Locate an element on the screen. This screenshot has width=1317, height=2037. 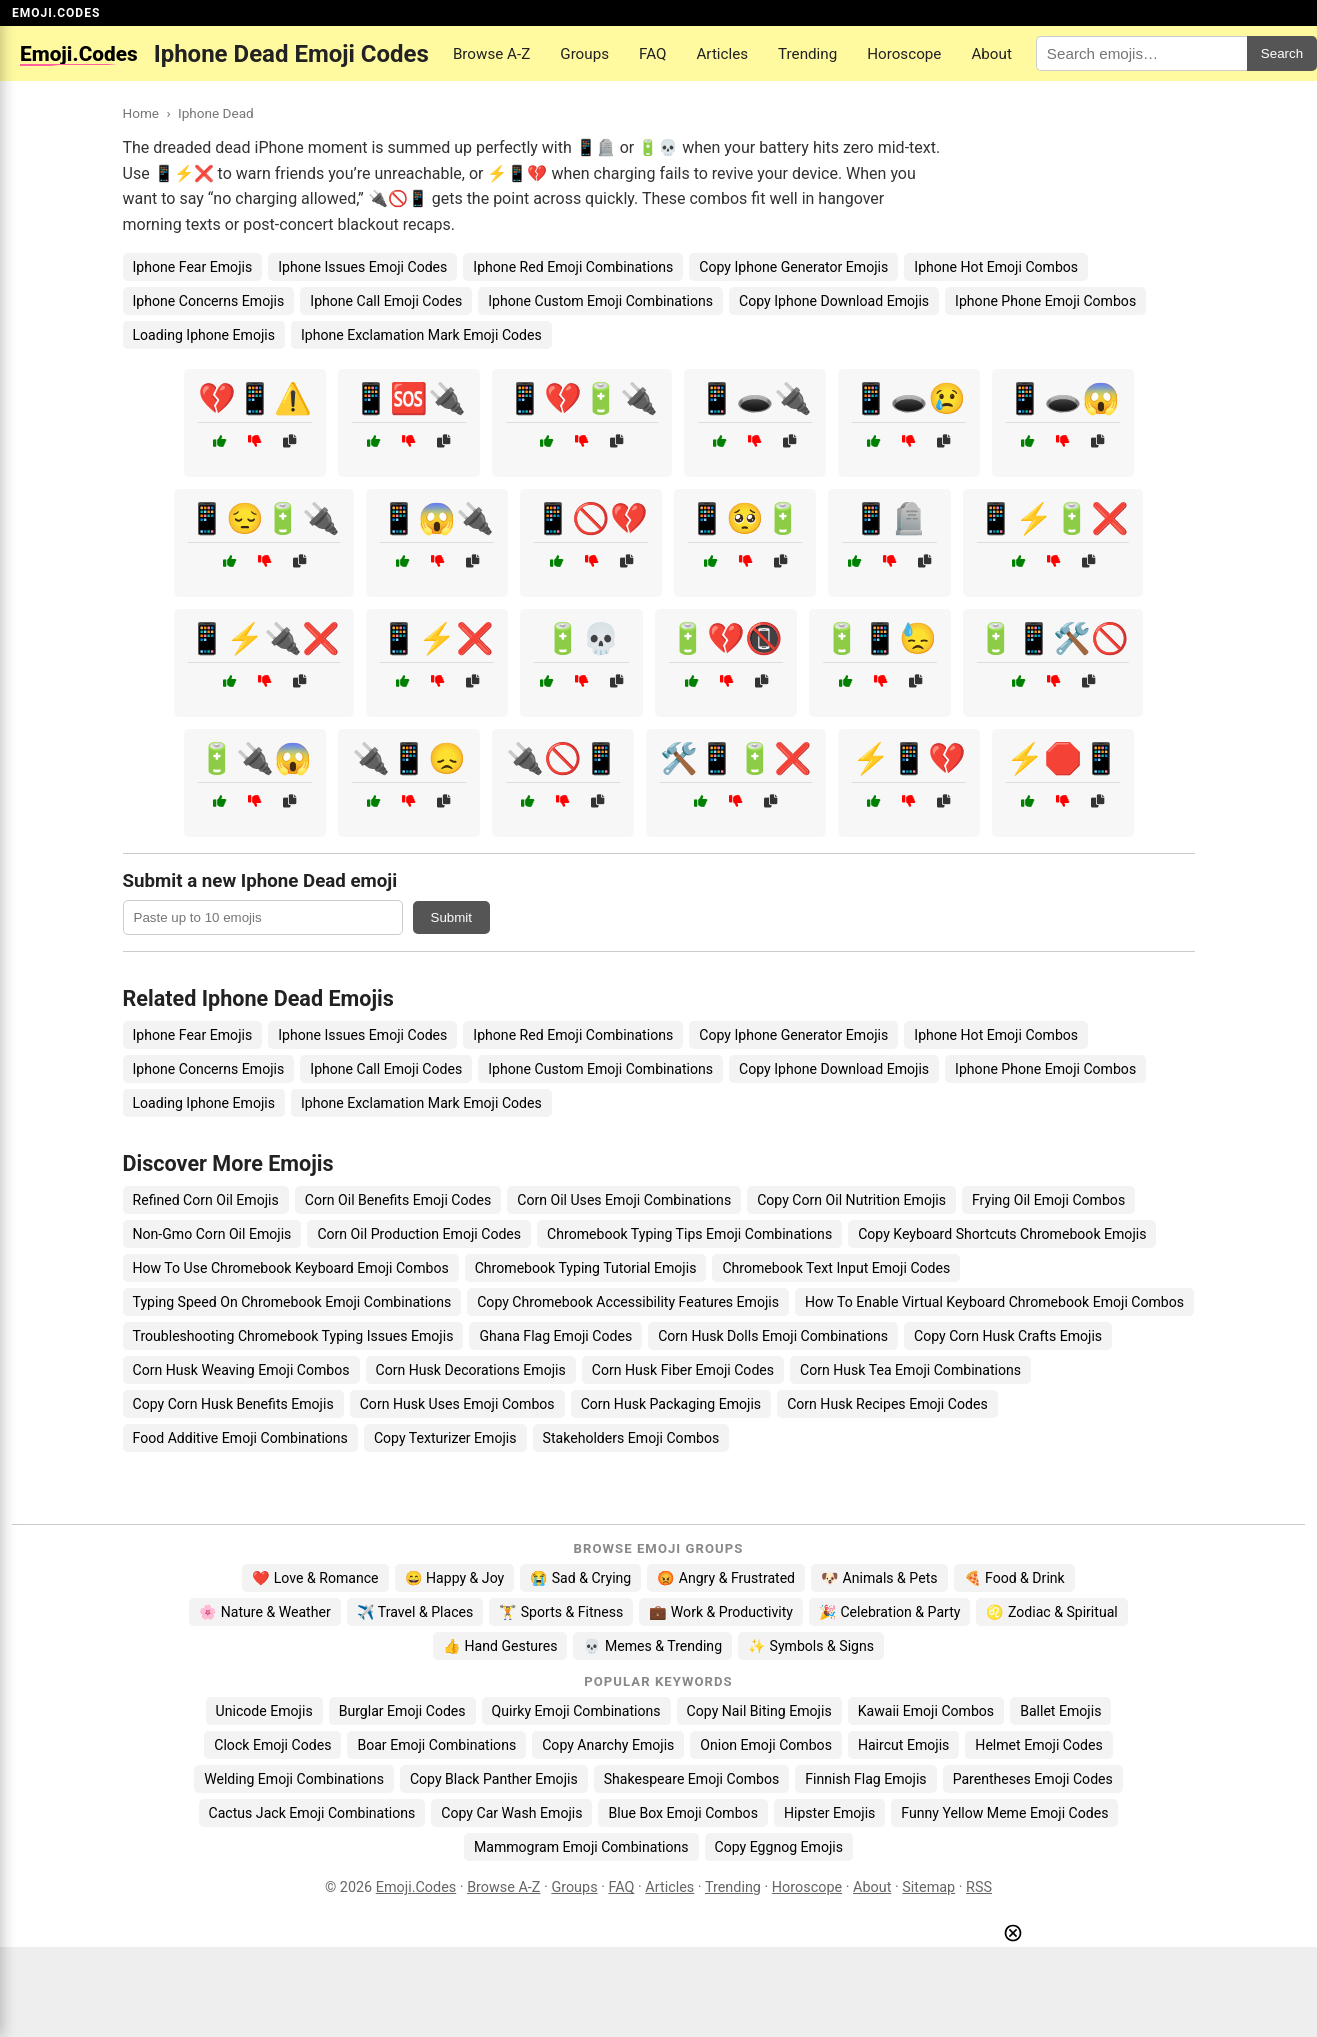
Corn Husk Tea Emoji Combinations is located at coordinates (910, 1370).